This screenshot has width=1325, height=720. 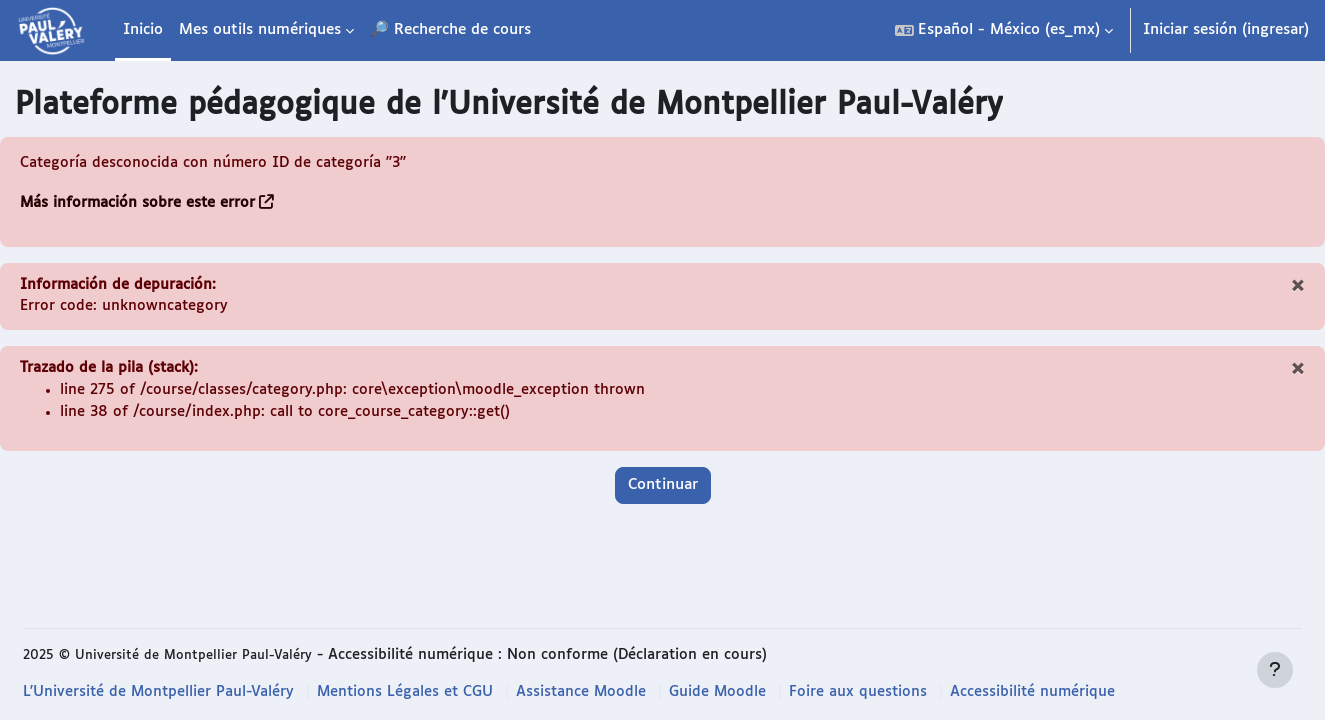 I want to click on Foire aux questions, so click(x=870, y=692).